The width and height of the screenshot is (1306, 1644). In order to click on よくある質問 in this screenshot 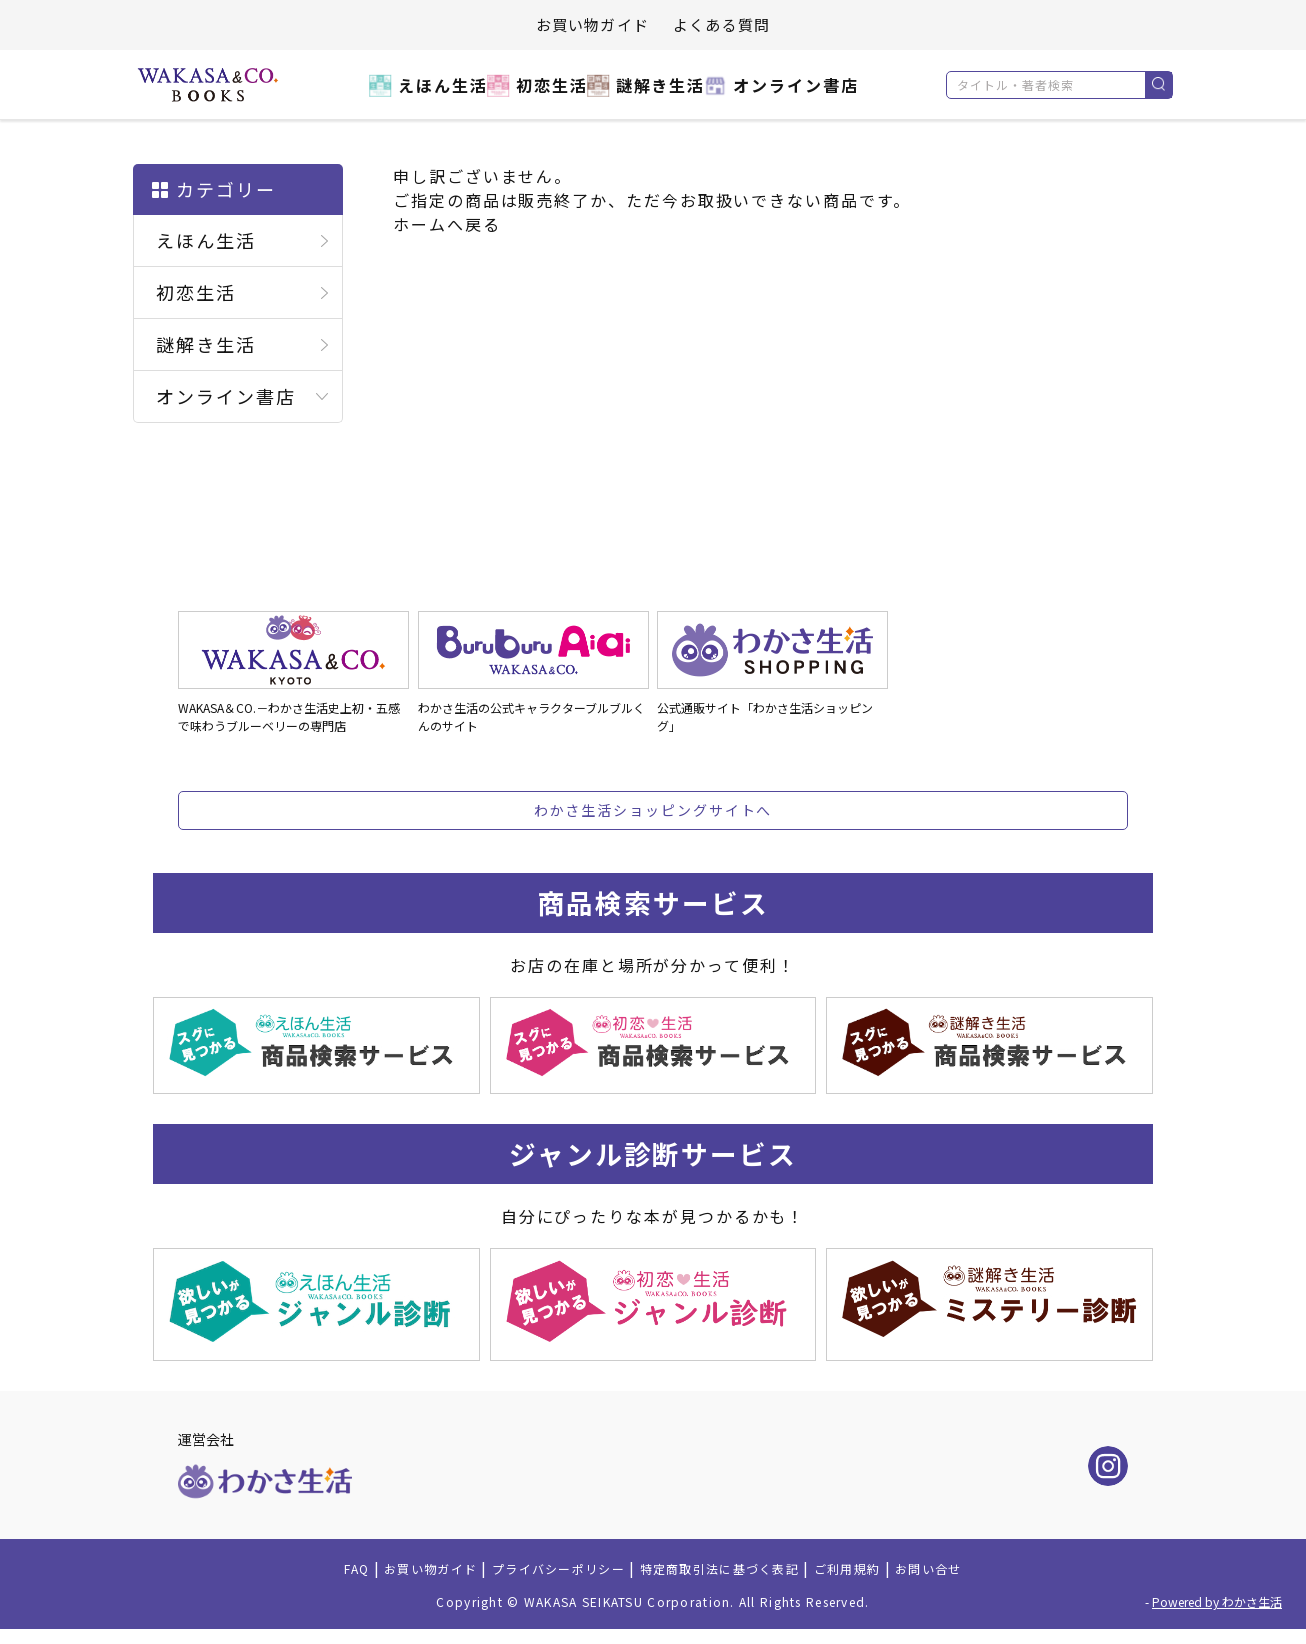, I will do `click(721, 24)`.